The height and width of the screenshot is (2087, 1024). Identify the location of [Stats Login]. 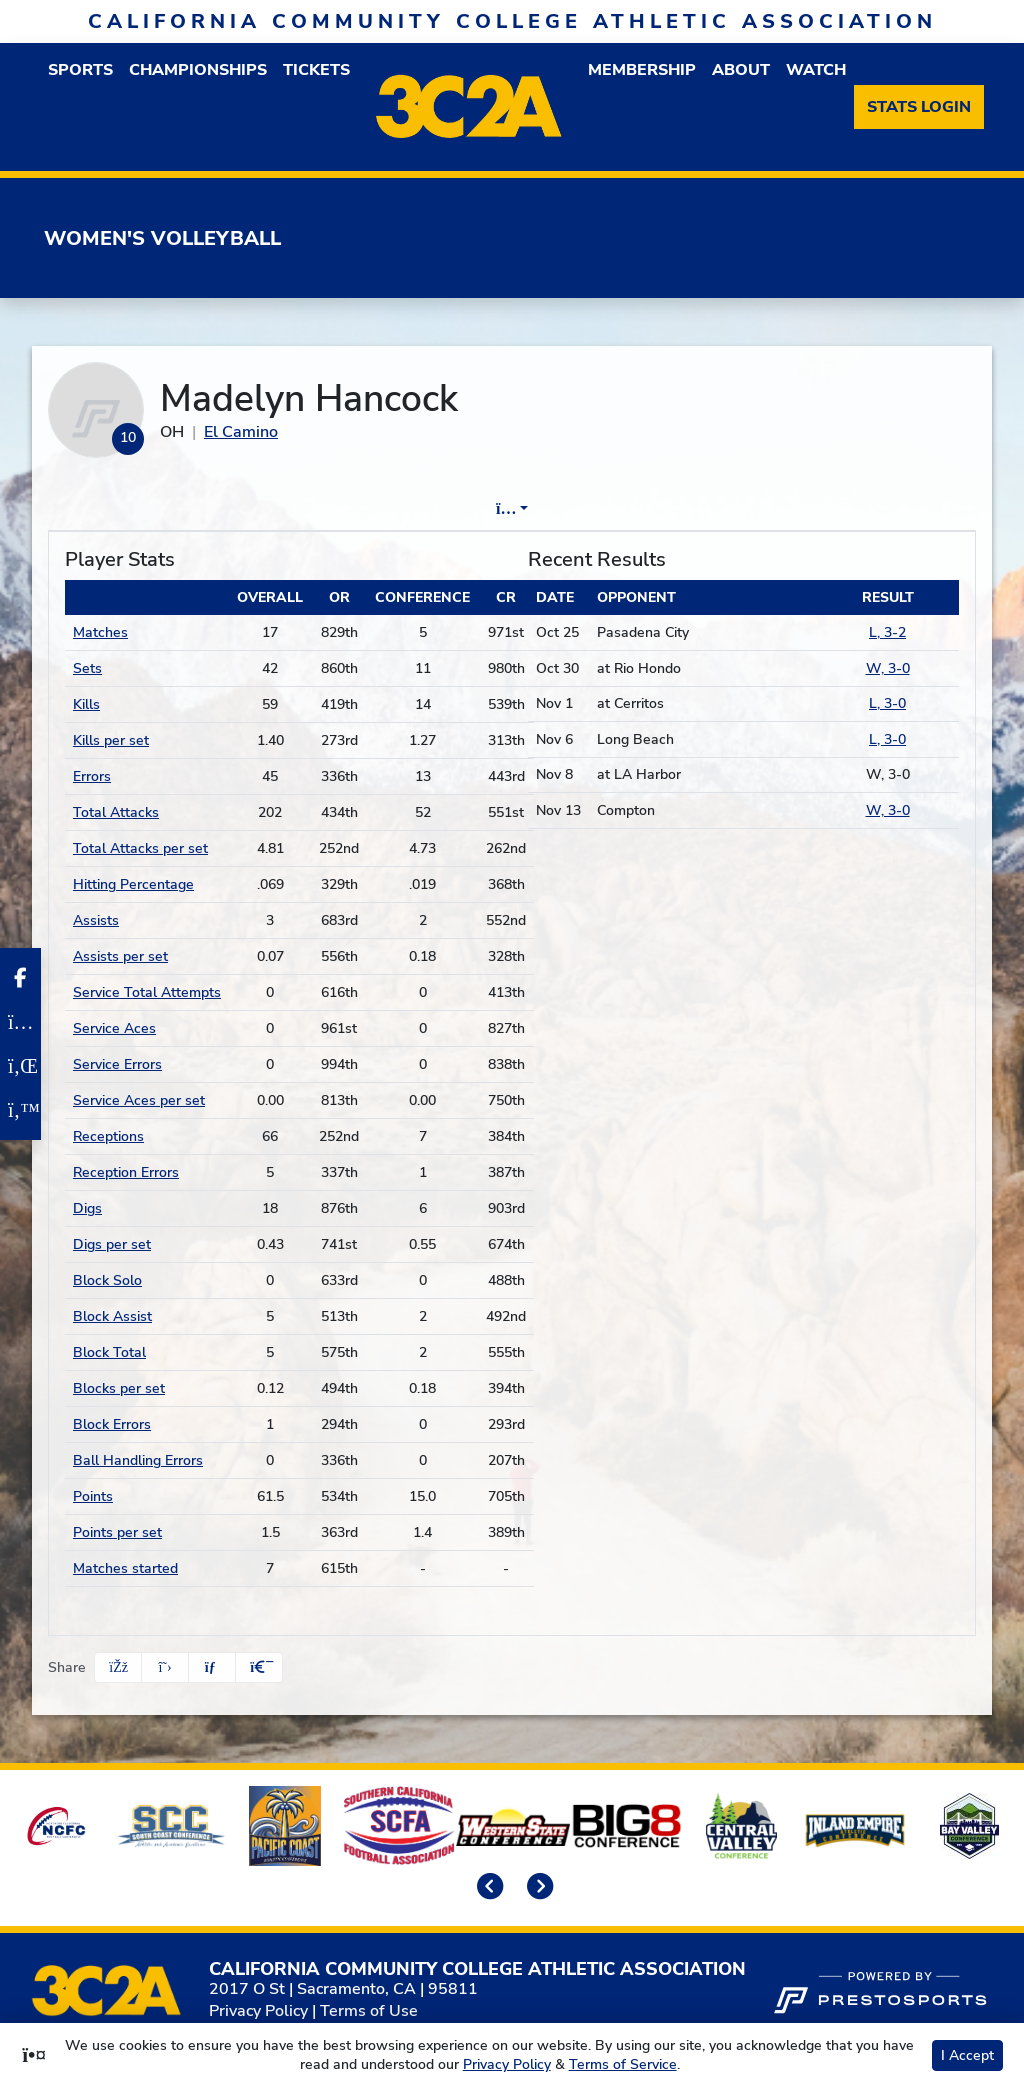
(919, 107).